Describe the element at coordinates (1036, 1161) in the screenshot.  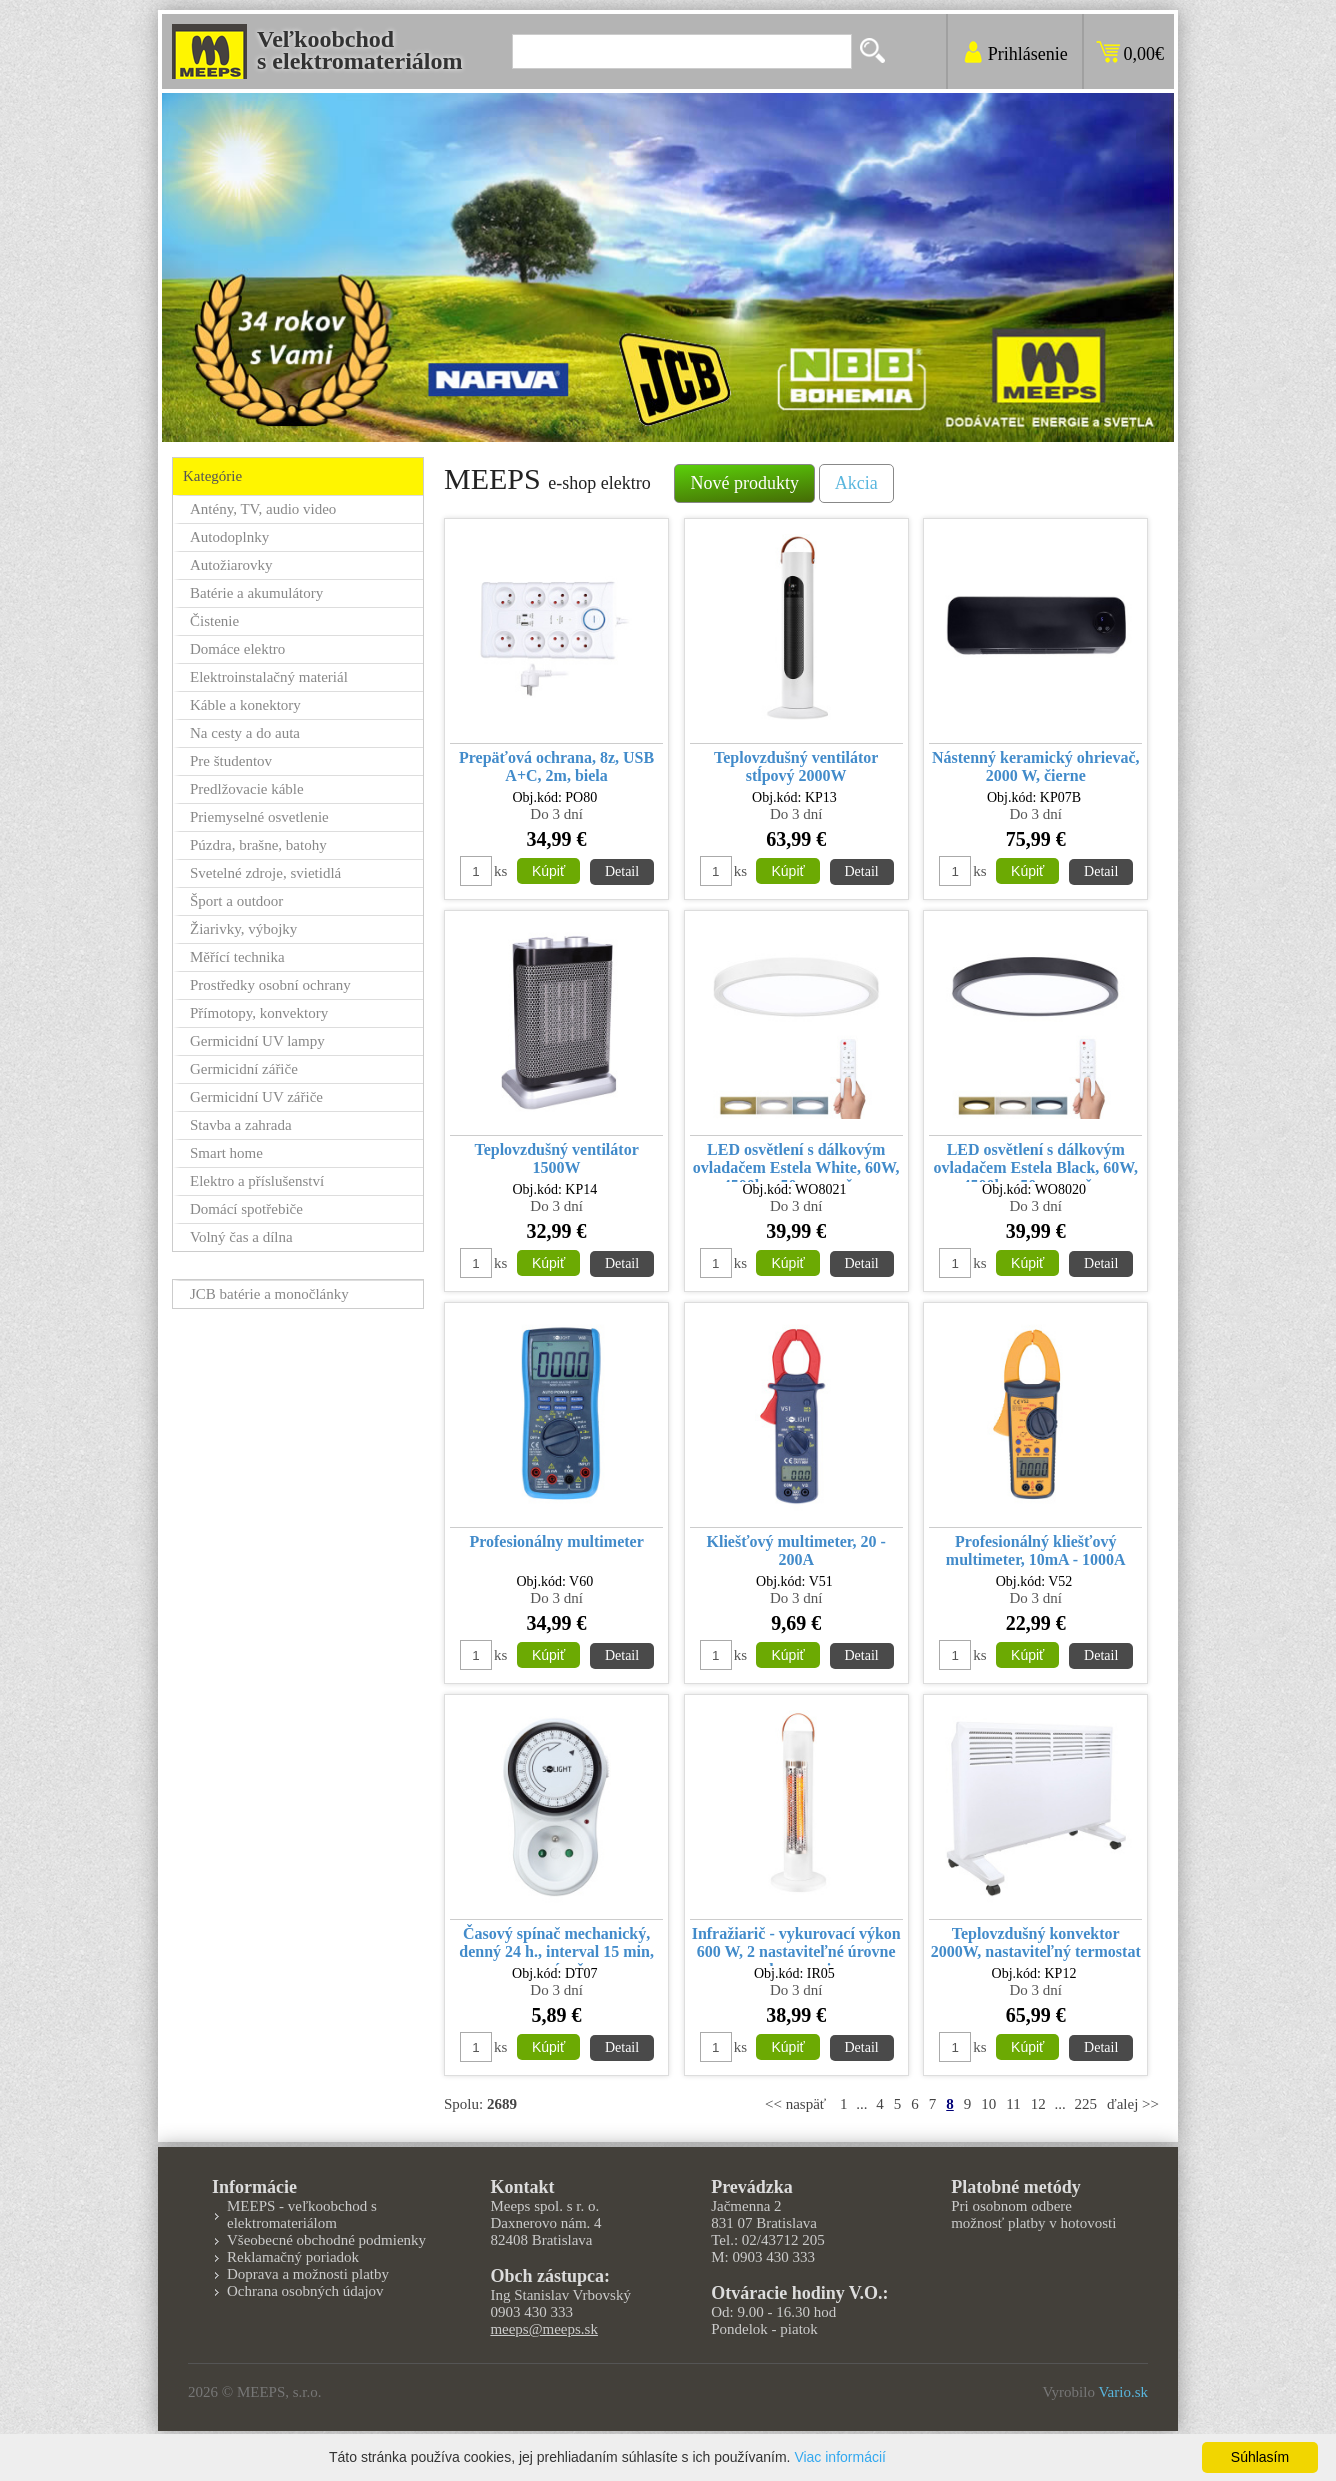
I see `LED osvětlení s dálkovým ovladačem Estela Black, 60W, 4500lm, 50cm, změna chromatičnosti, stmívatelné` at that location.